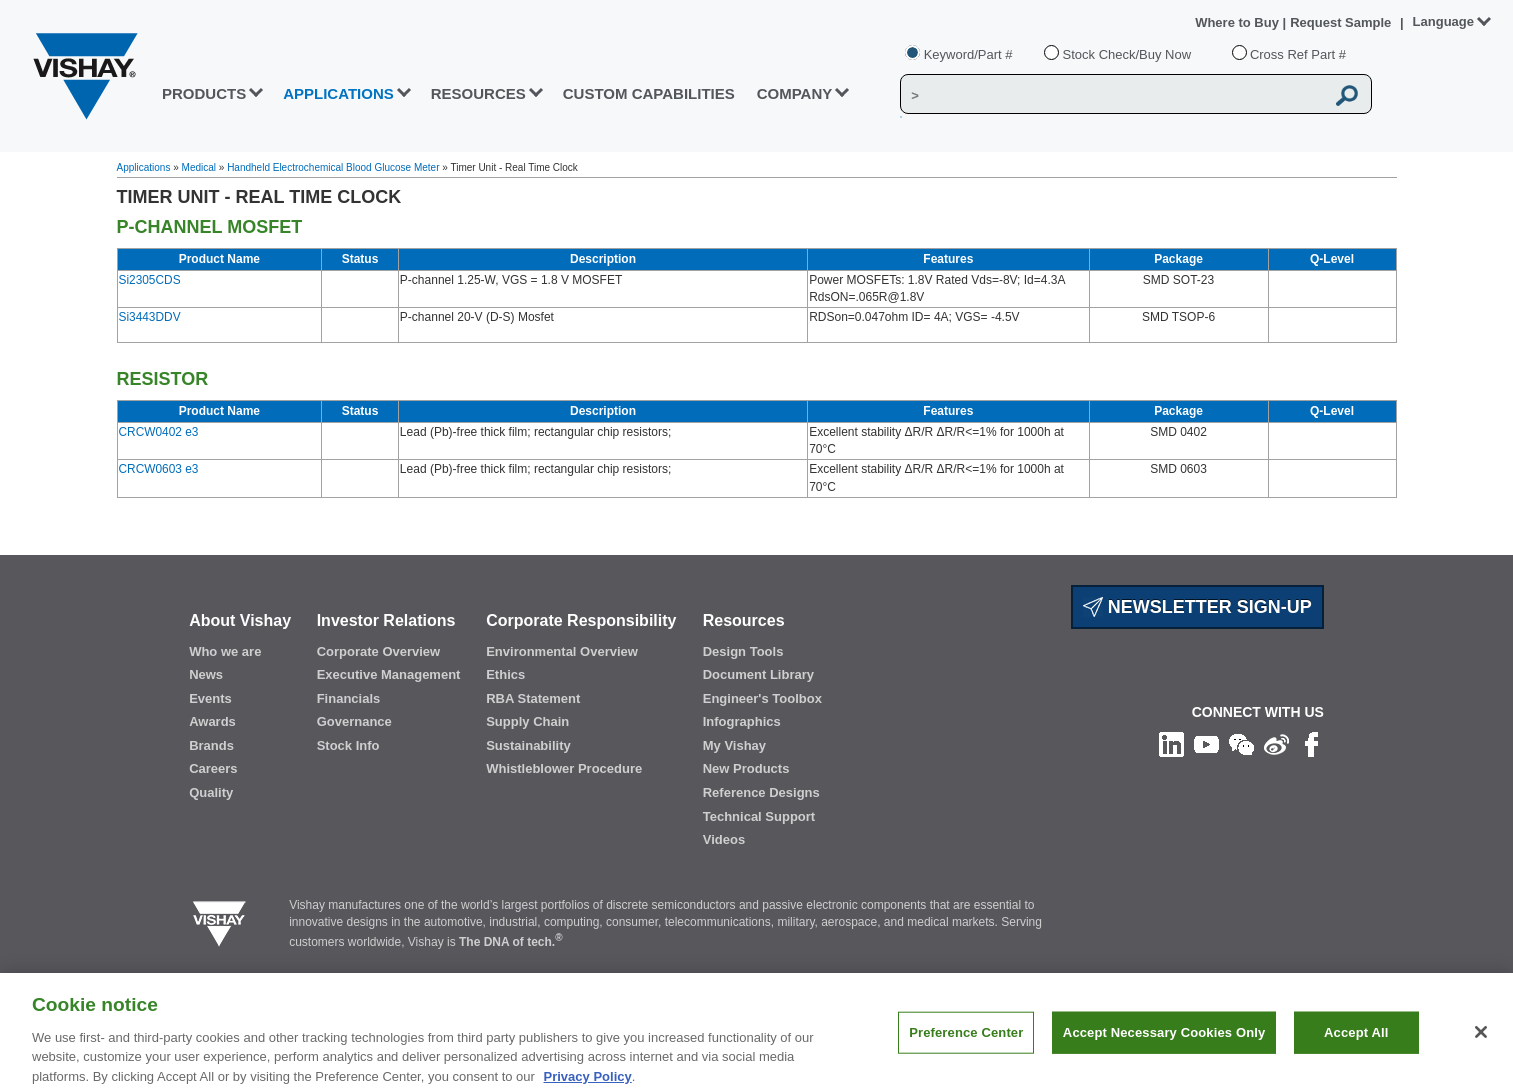  What do you see at coordinates (150, 317) in the screenshot?
I see `Si3443DDV` at bounding box center [150, 317].